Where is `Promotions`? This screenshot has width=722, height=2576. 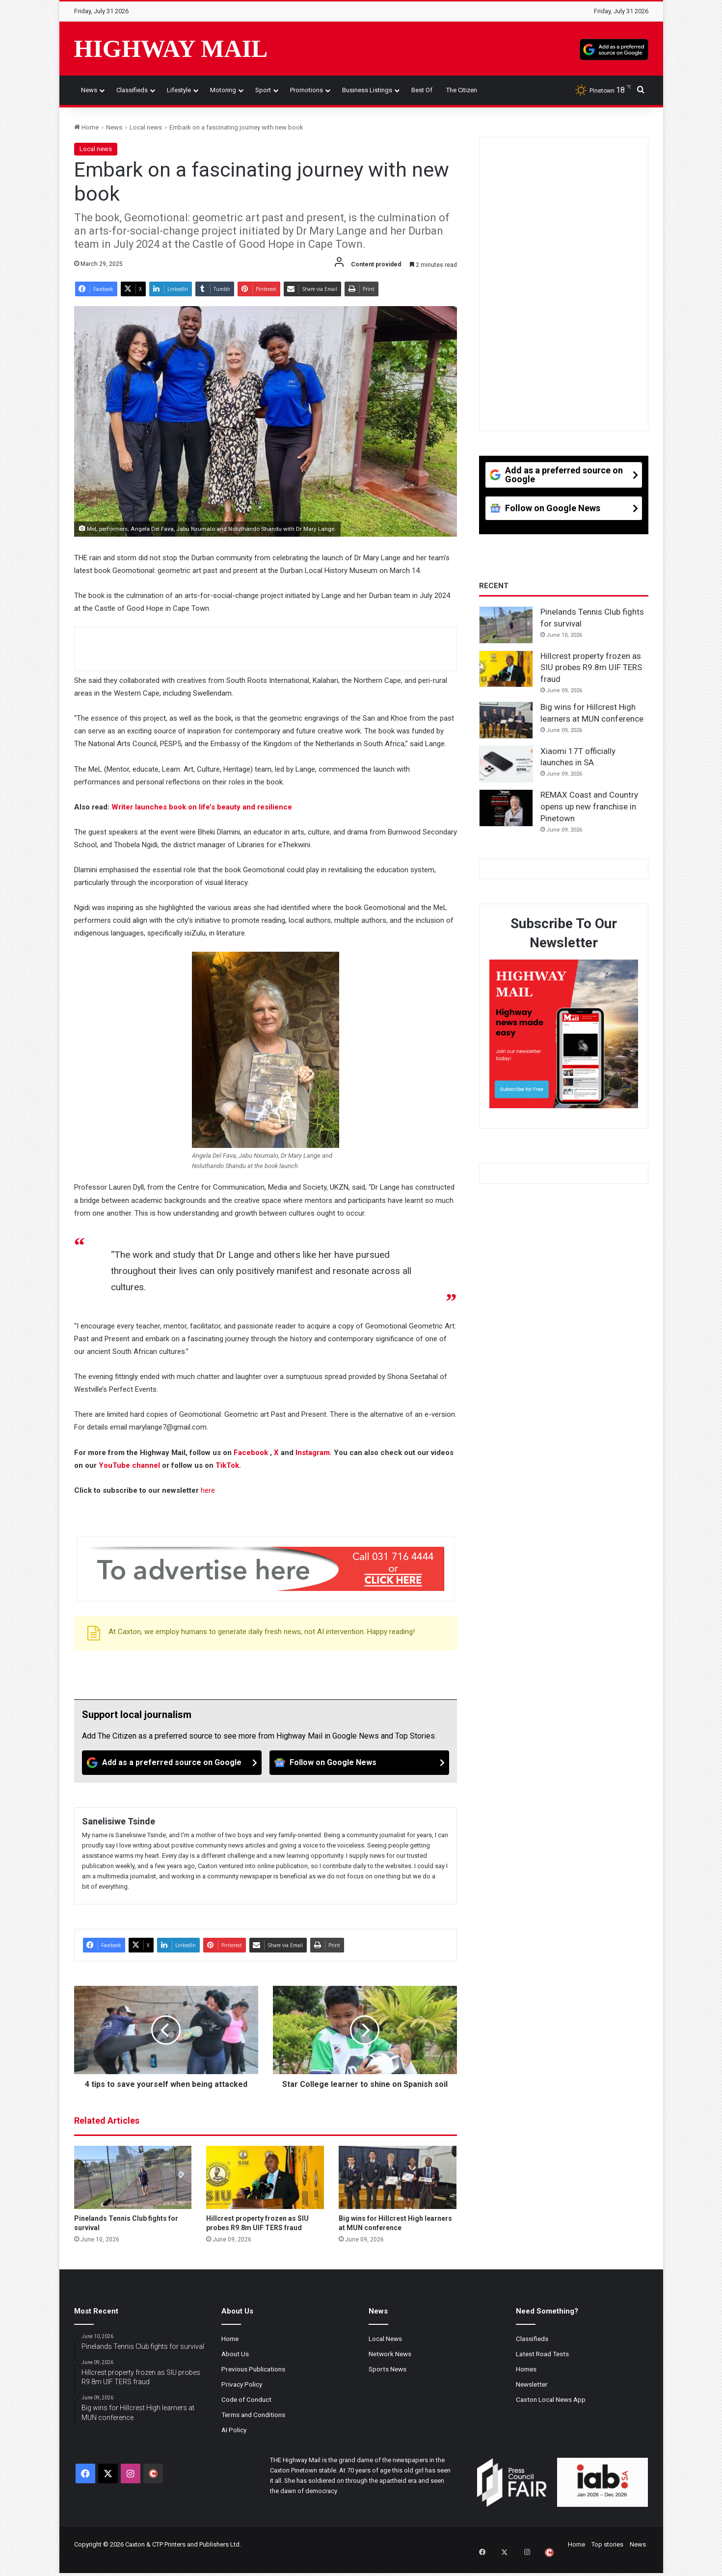 Promotions is located at coordinates (306, 90).